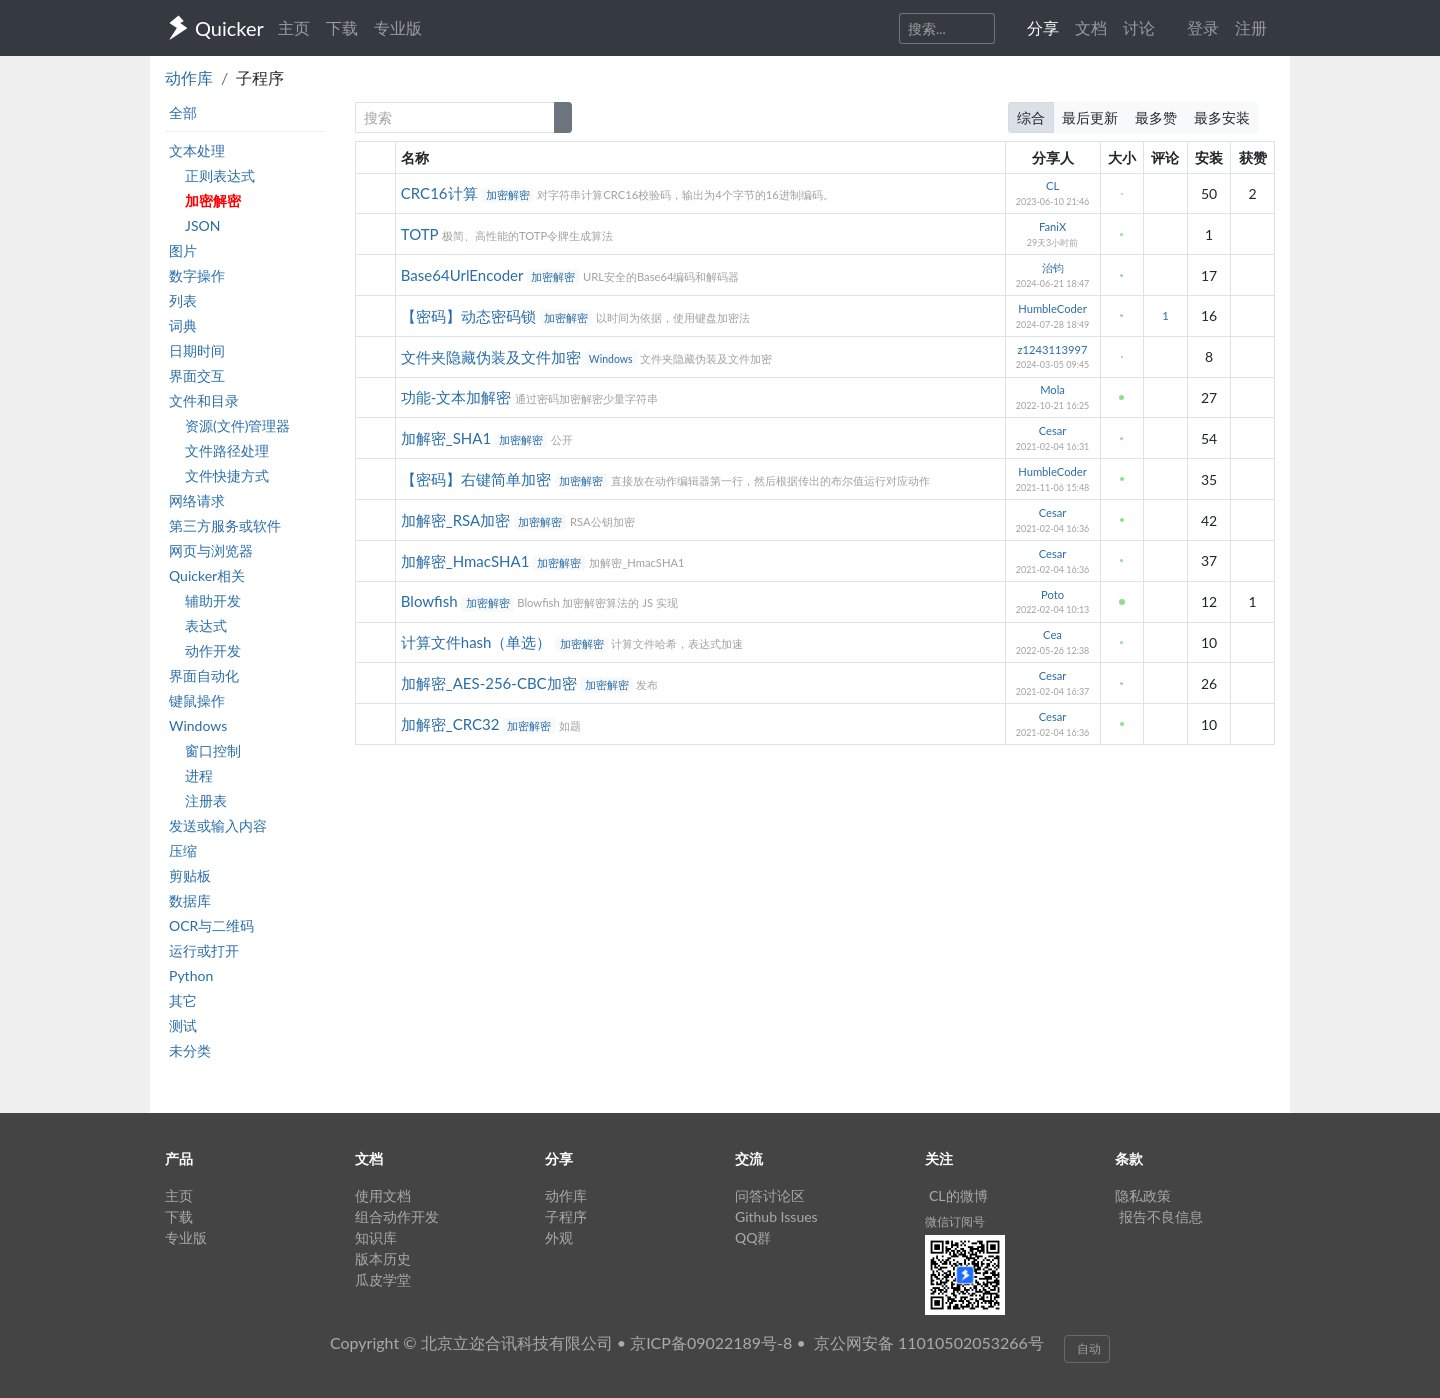 The image size is (1440, 1398). What do you see at coordinates (211, 550) in the screenshot?
I see `网页与浏览器` at bounding box center [211, 550].